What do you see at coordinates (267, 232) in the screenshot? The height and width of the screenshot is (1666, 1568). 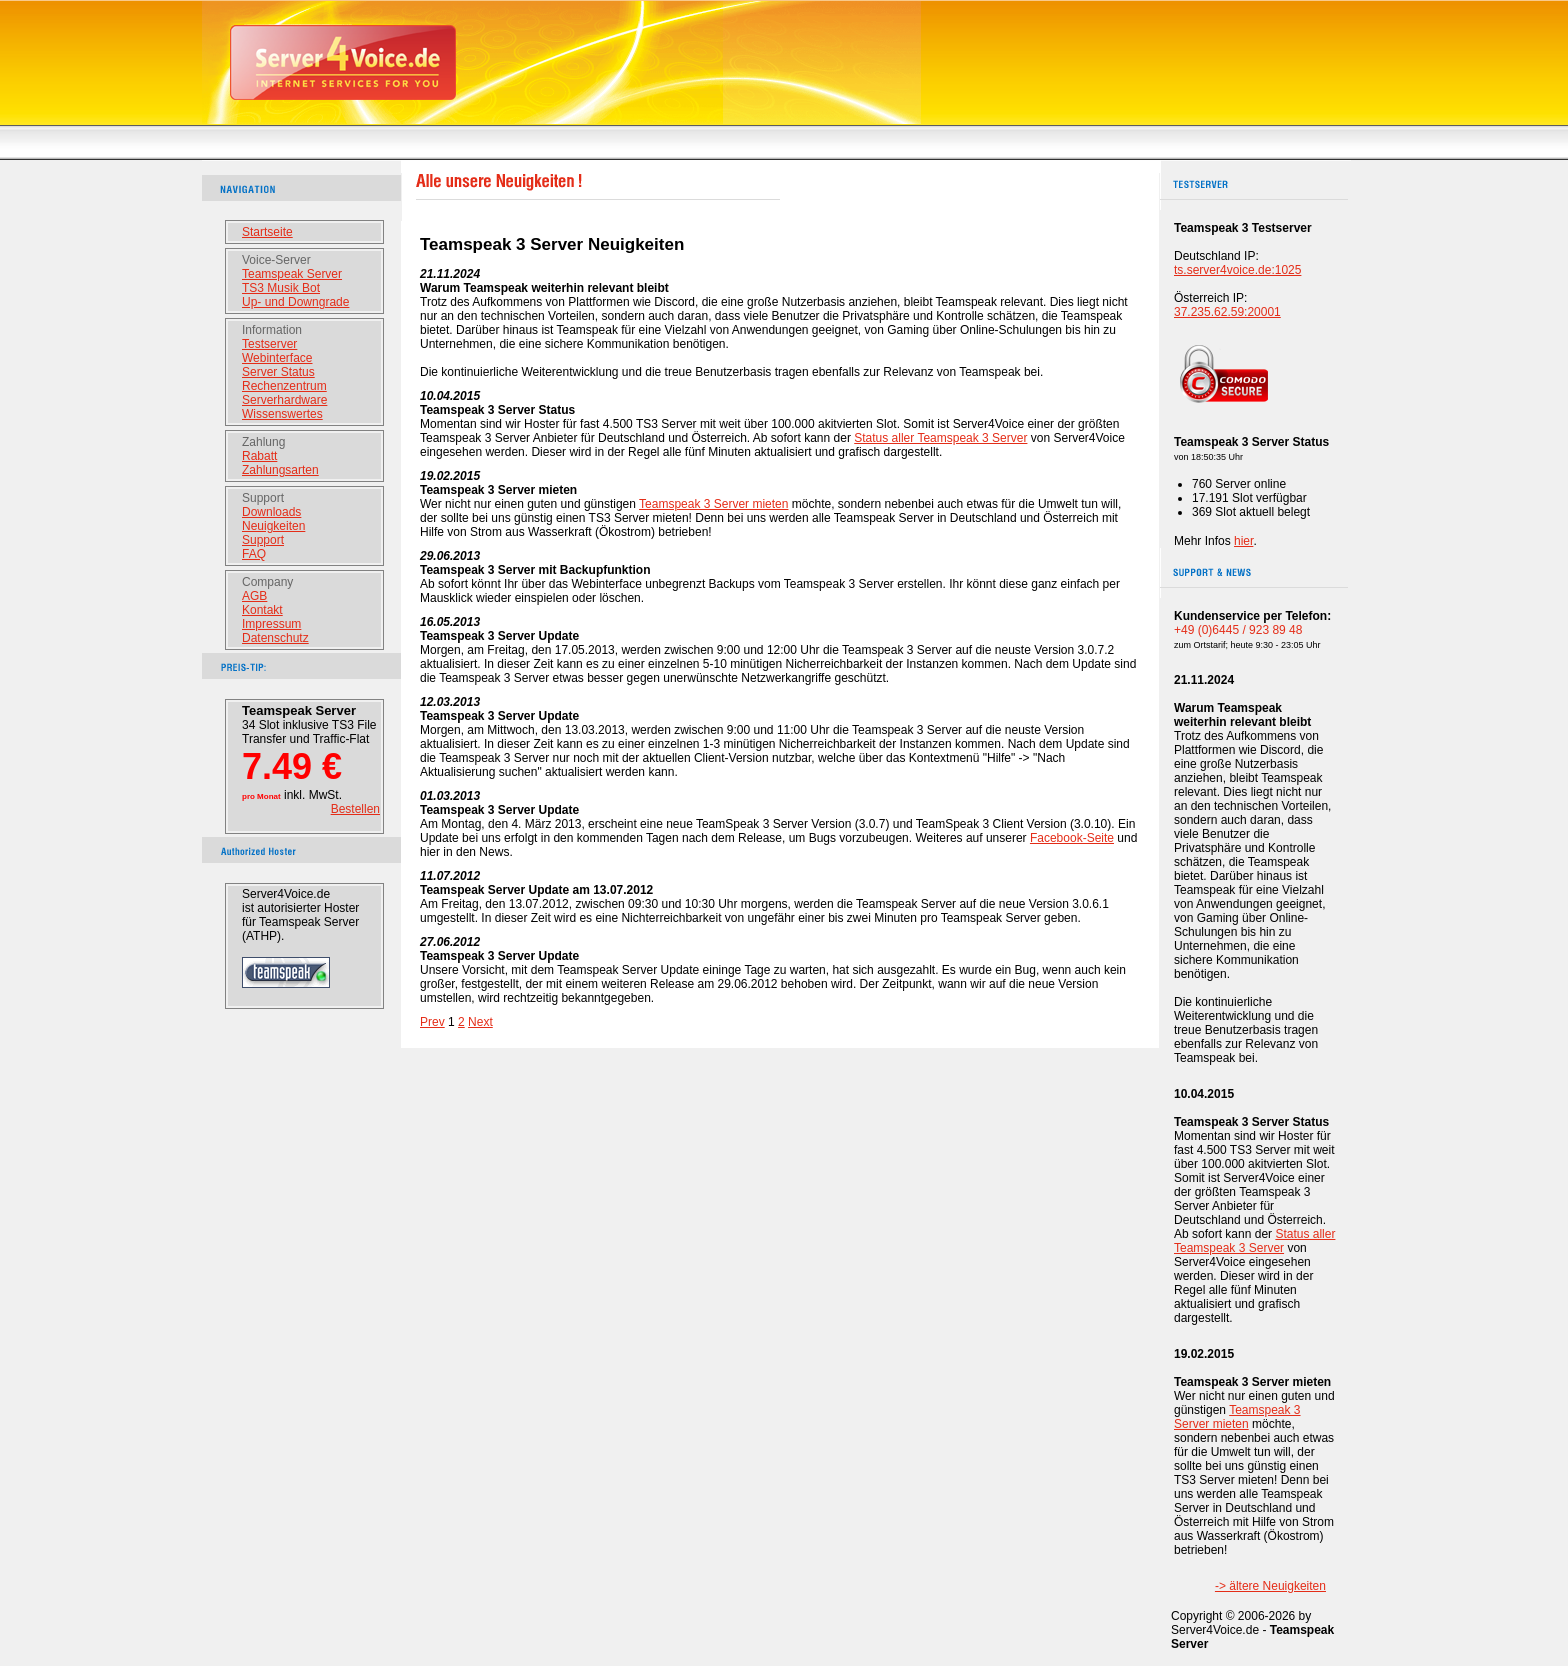 I see `Startseite` at bounding box center [267, 232].